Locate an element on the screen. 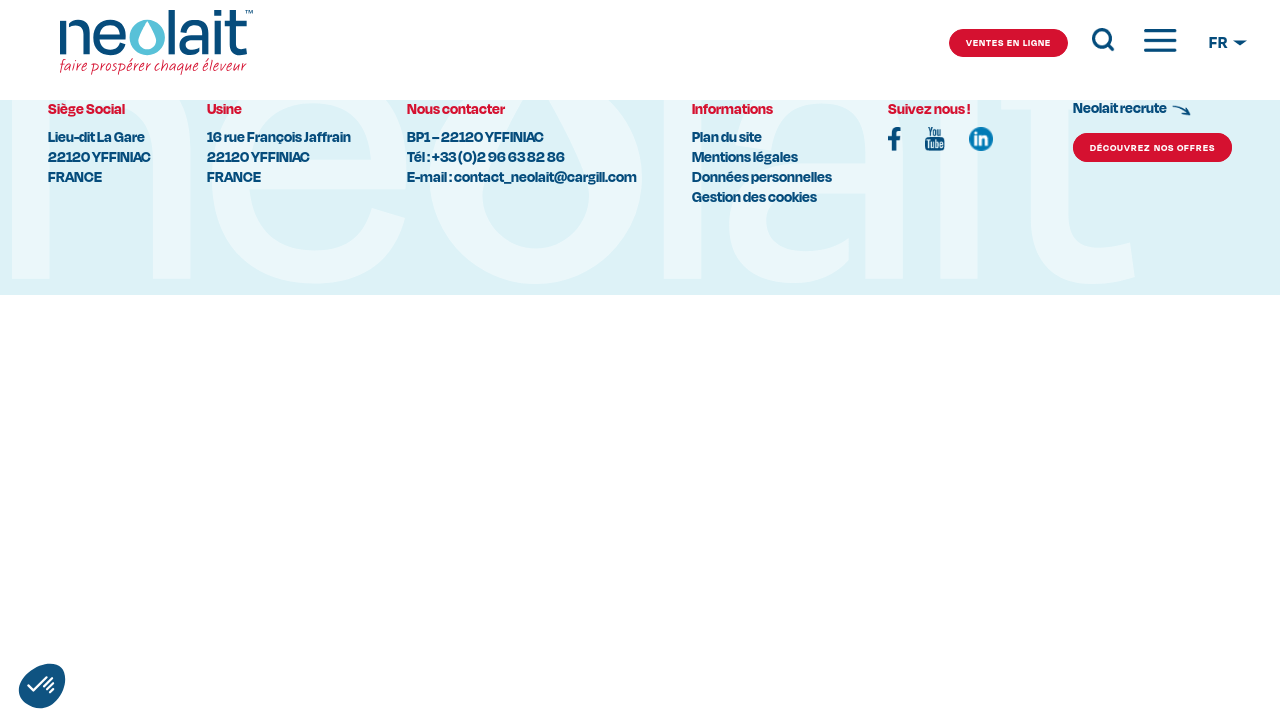 The width and height of the screenshot is (1280, 720). Gestion des cookies is located at coordinates (754, 196).